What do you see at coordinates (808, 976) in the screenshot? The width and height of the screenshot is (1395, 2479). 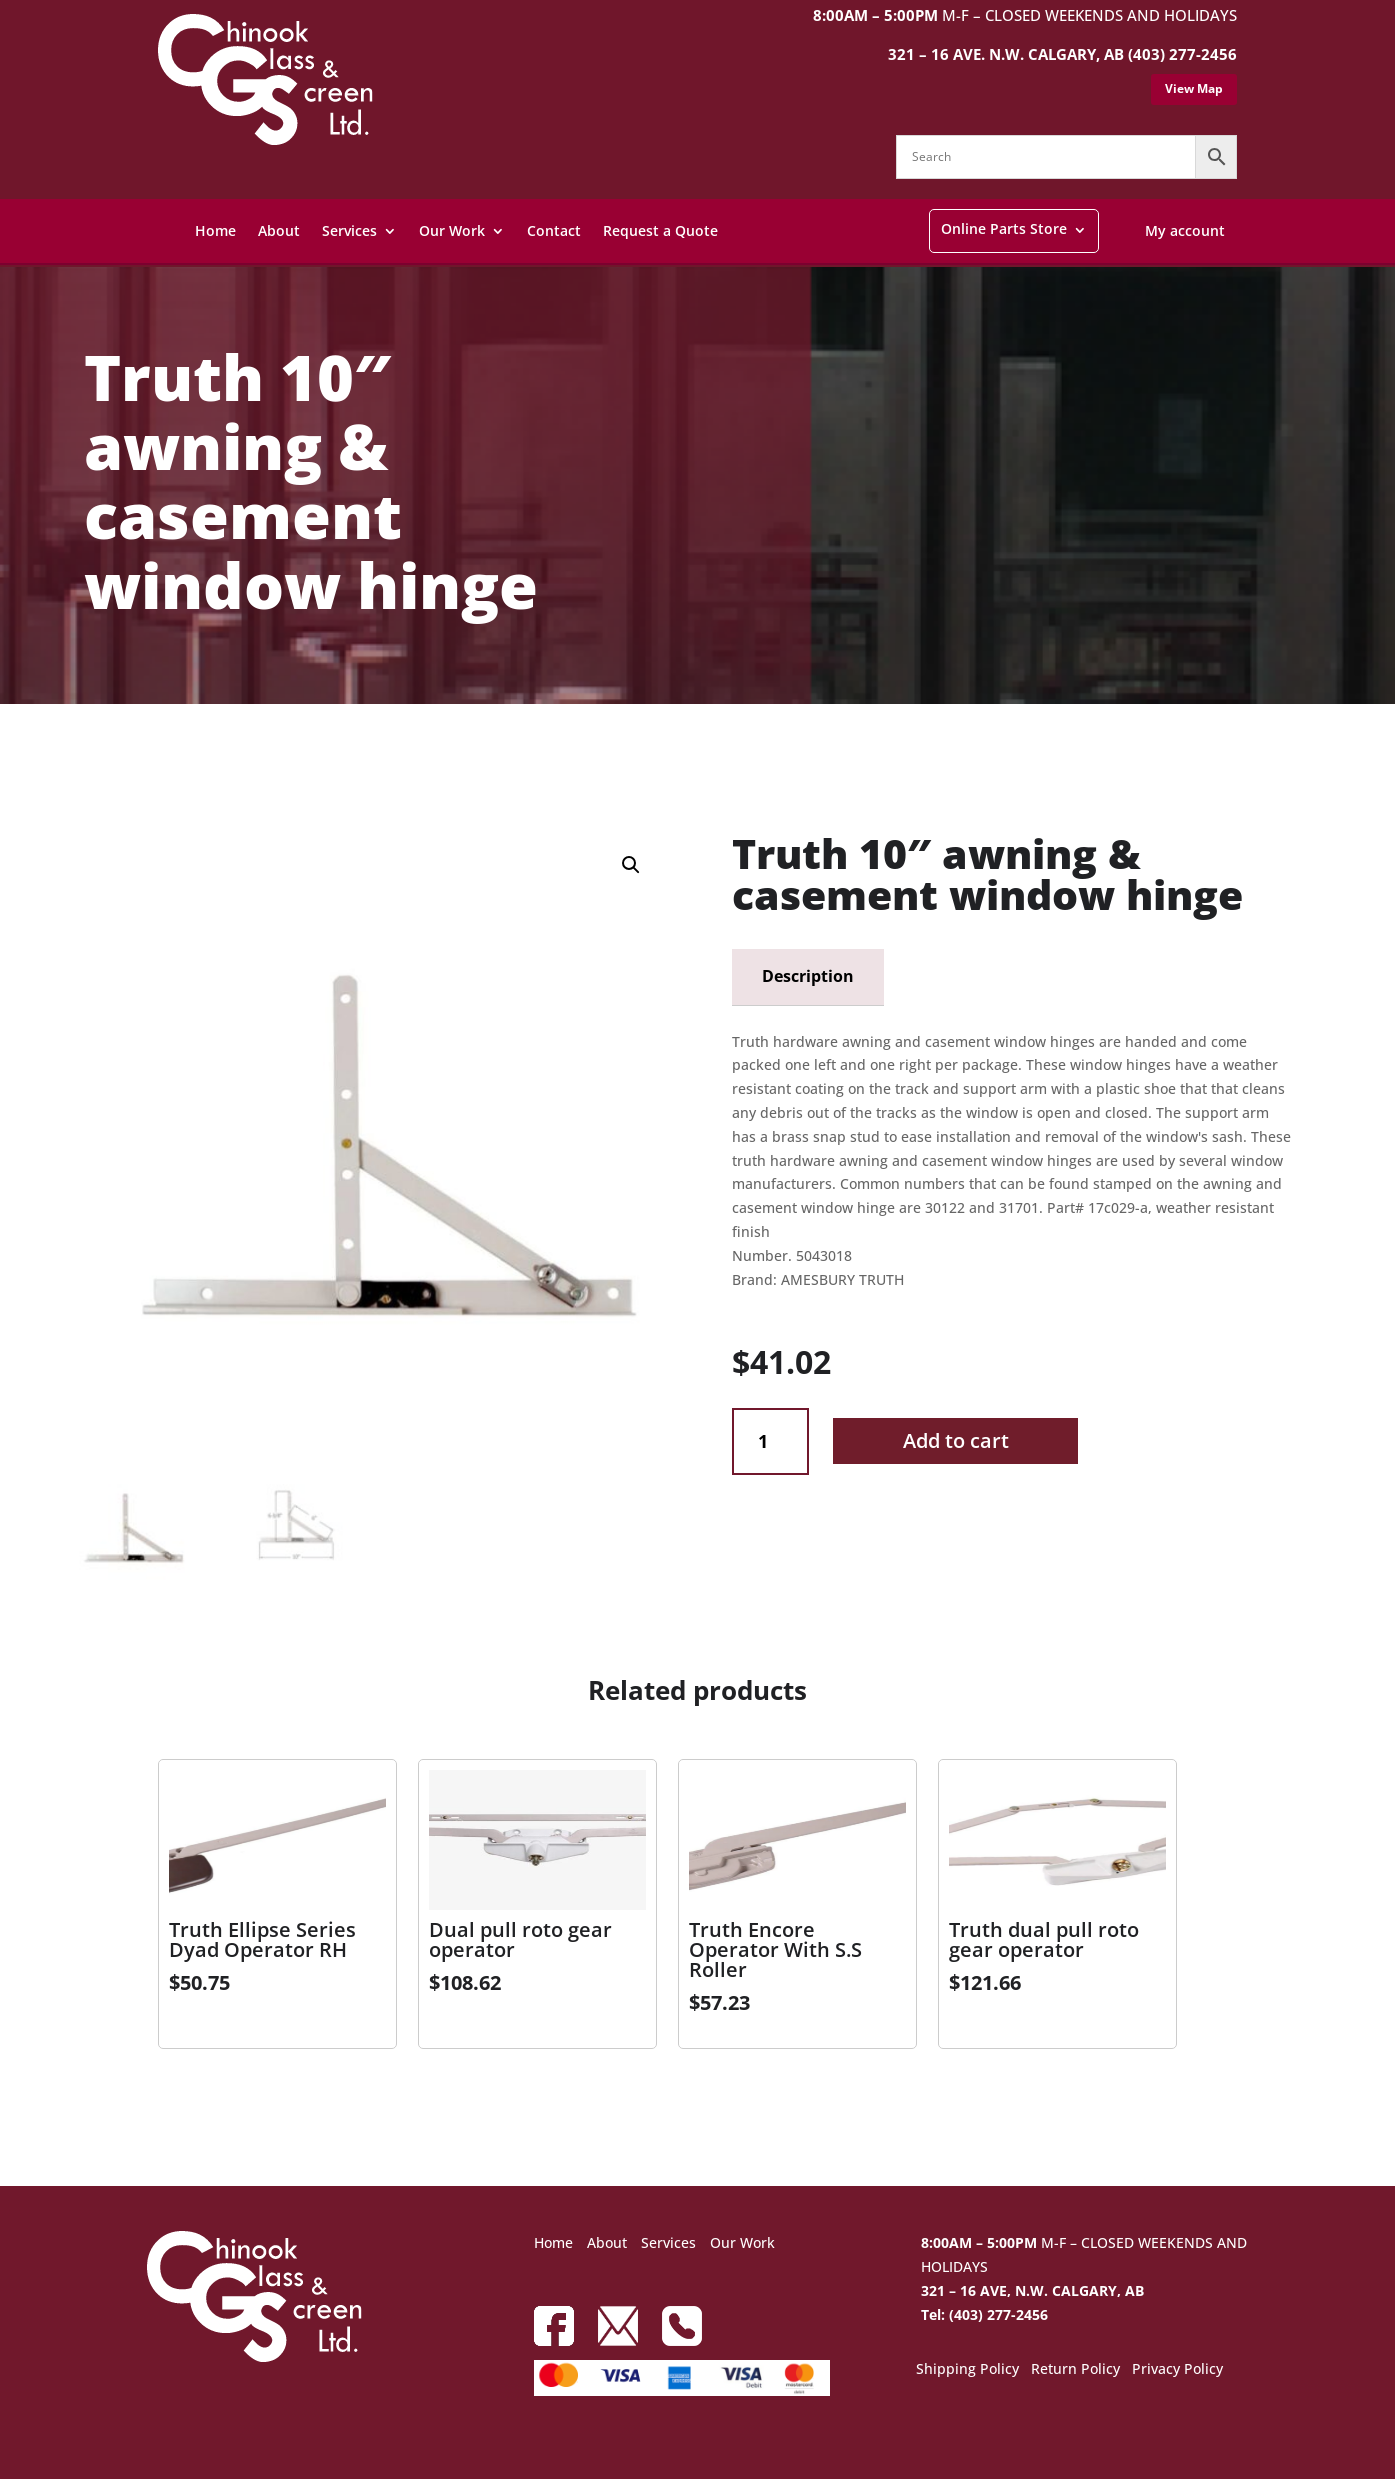 I see `Description` at bounding box center [808, 976].